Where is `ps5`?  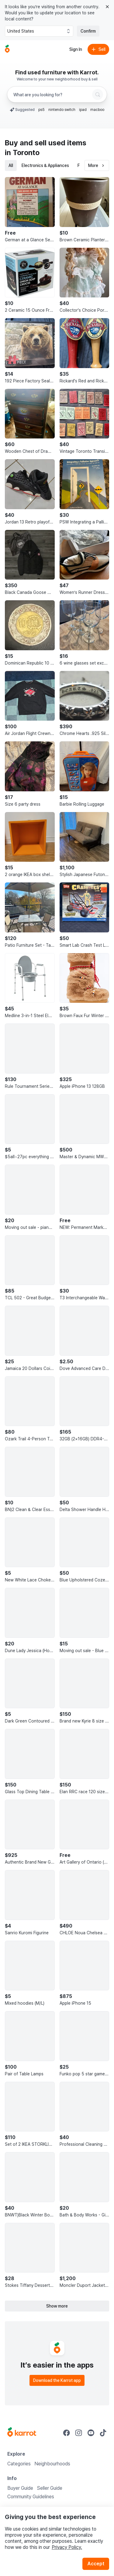
ps5 is located at coordinates (41, 110).